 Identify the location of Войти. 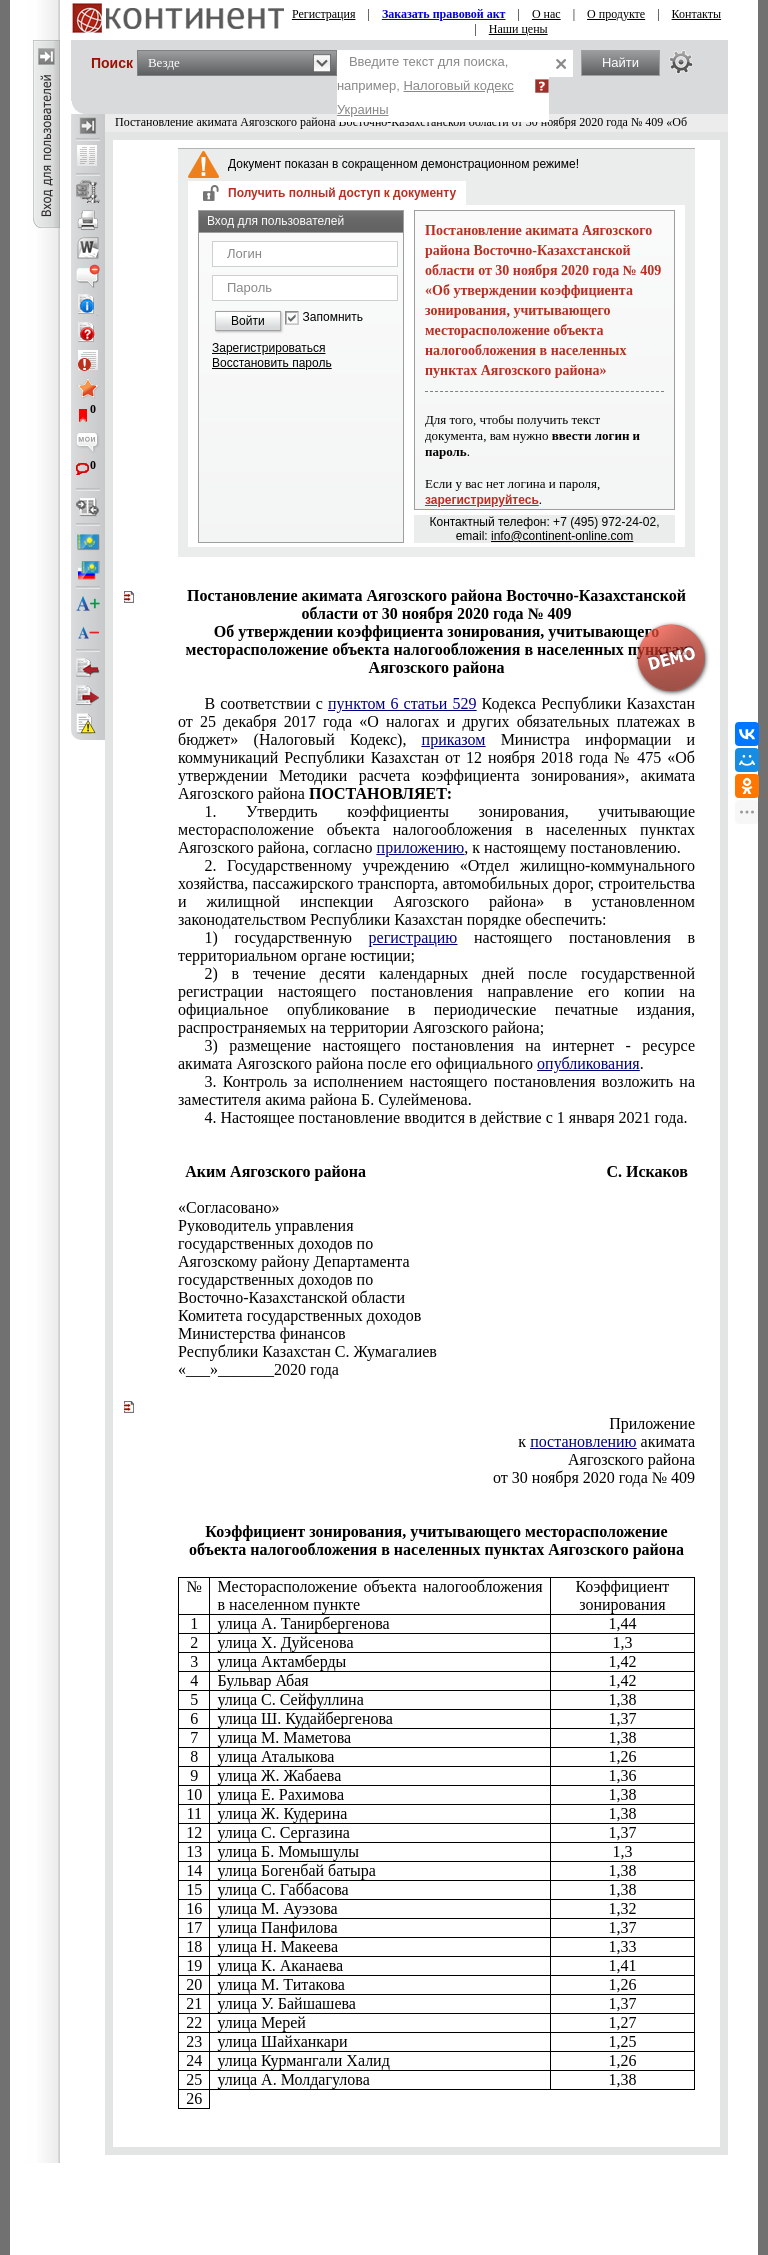
(248, 321).